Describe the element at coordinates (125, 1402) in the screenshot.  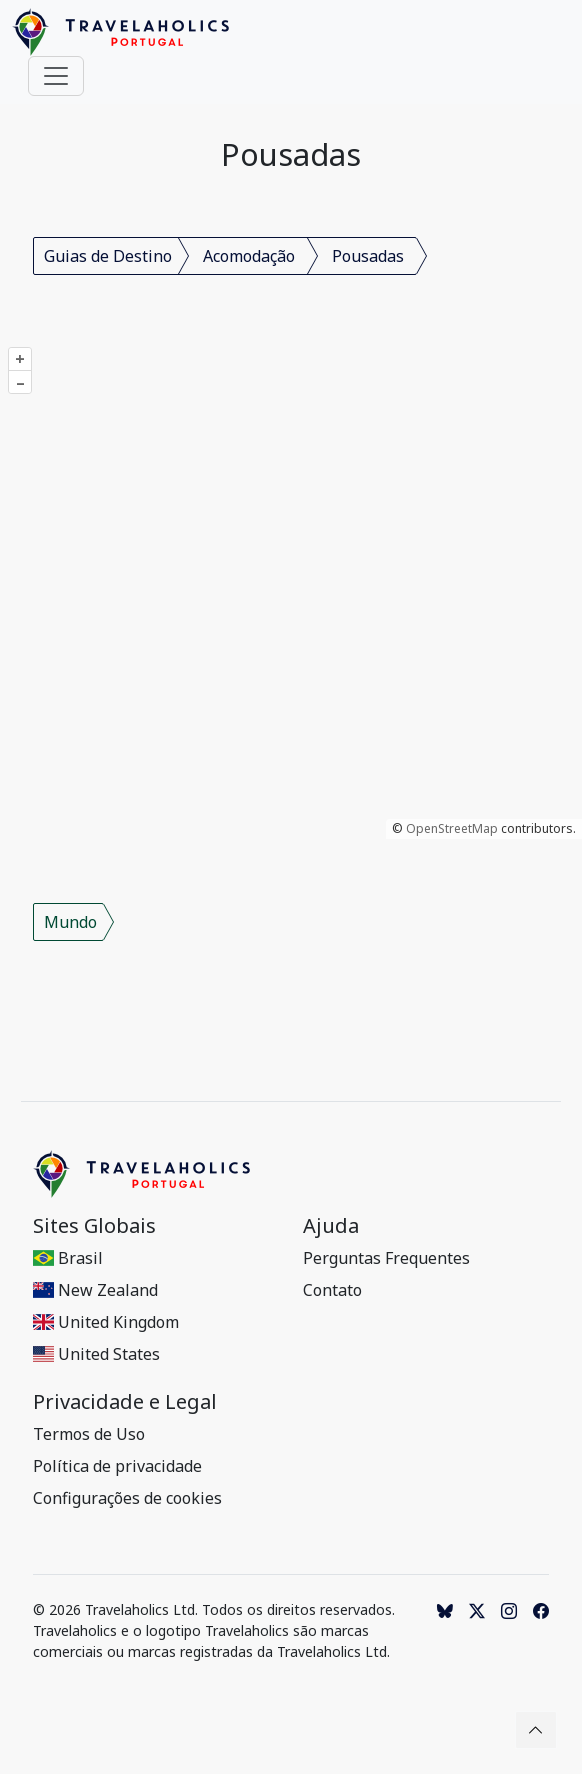
I see `Privacidade e Legal` at that location.